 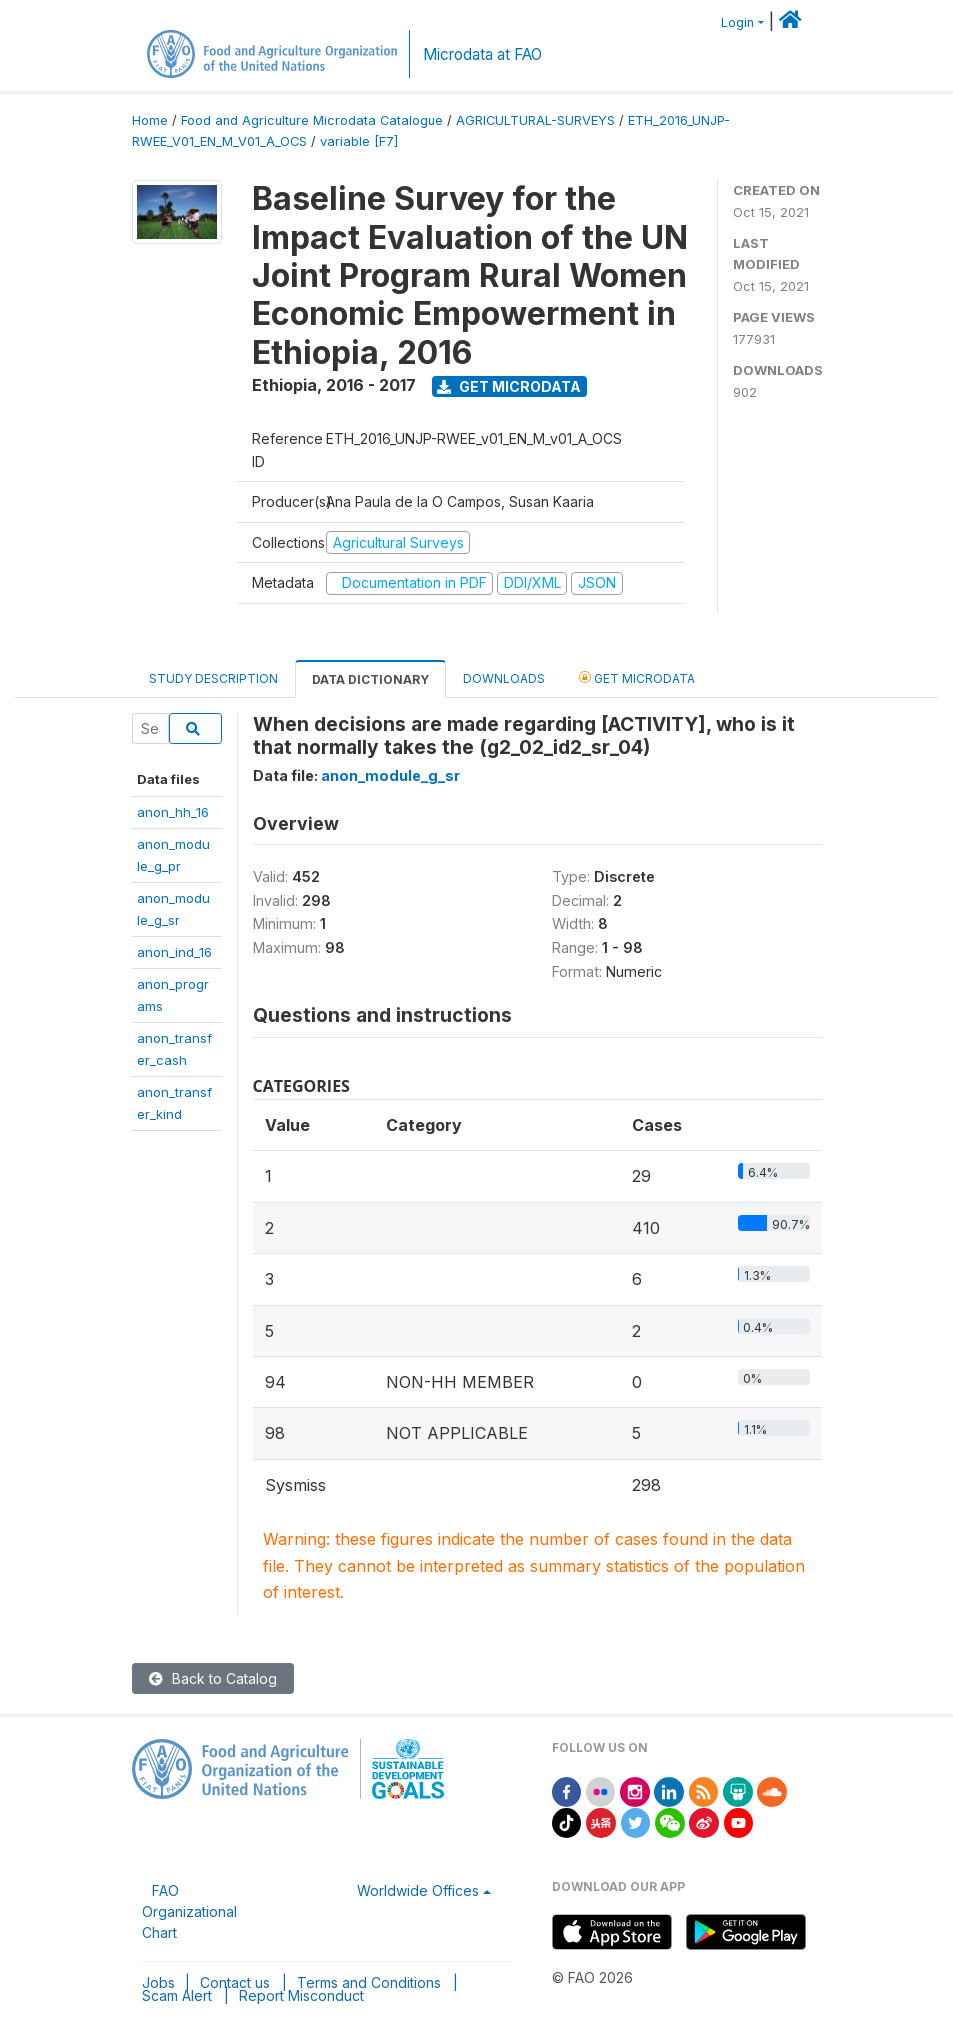 What do you see at coordinates (482, 54) in the screenshot?
I see `Microdata at FAO` at bounding box center [482, 54].